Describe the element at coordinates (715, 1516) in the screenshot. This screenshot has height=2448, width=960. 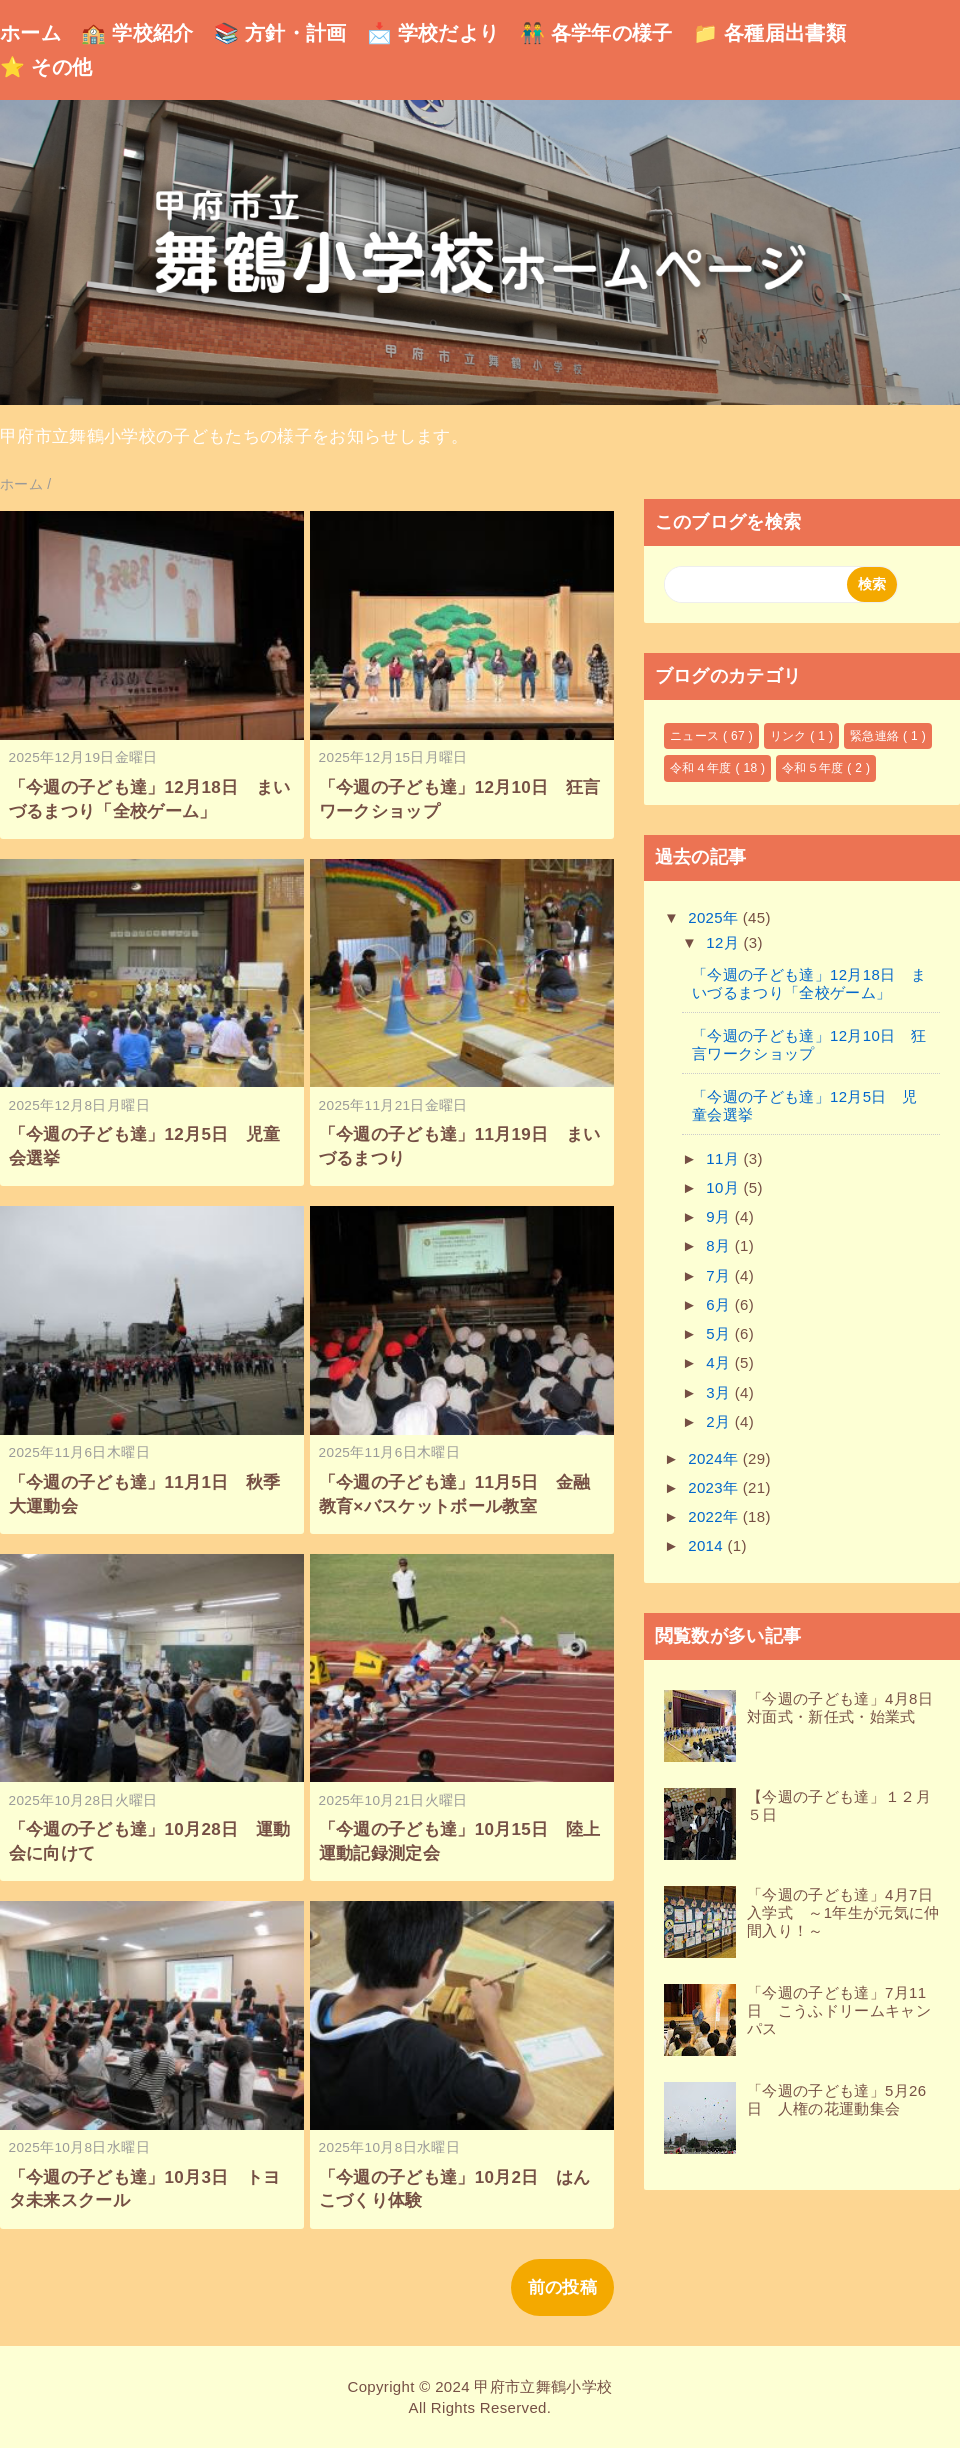
I see `2022年` at that location.